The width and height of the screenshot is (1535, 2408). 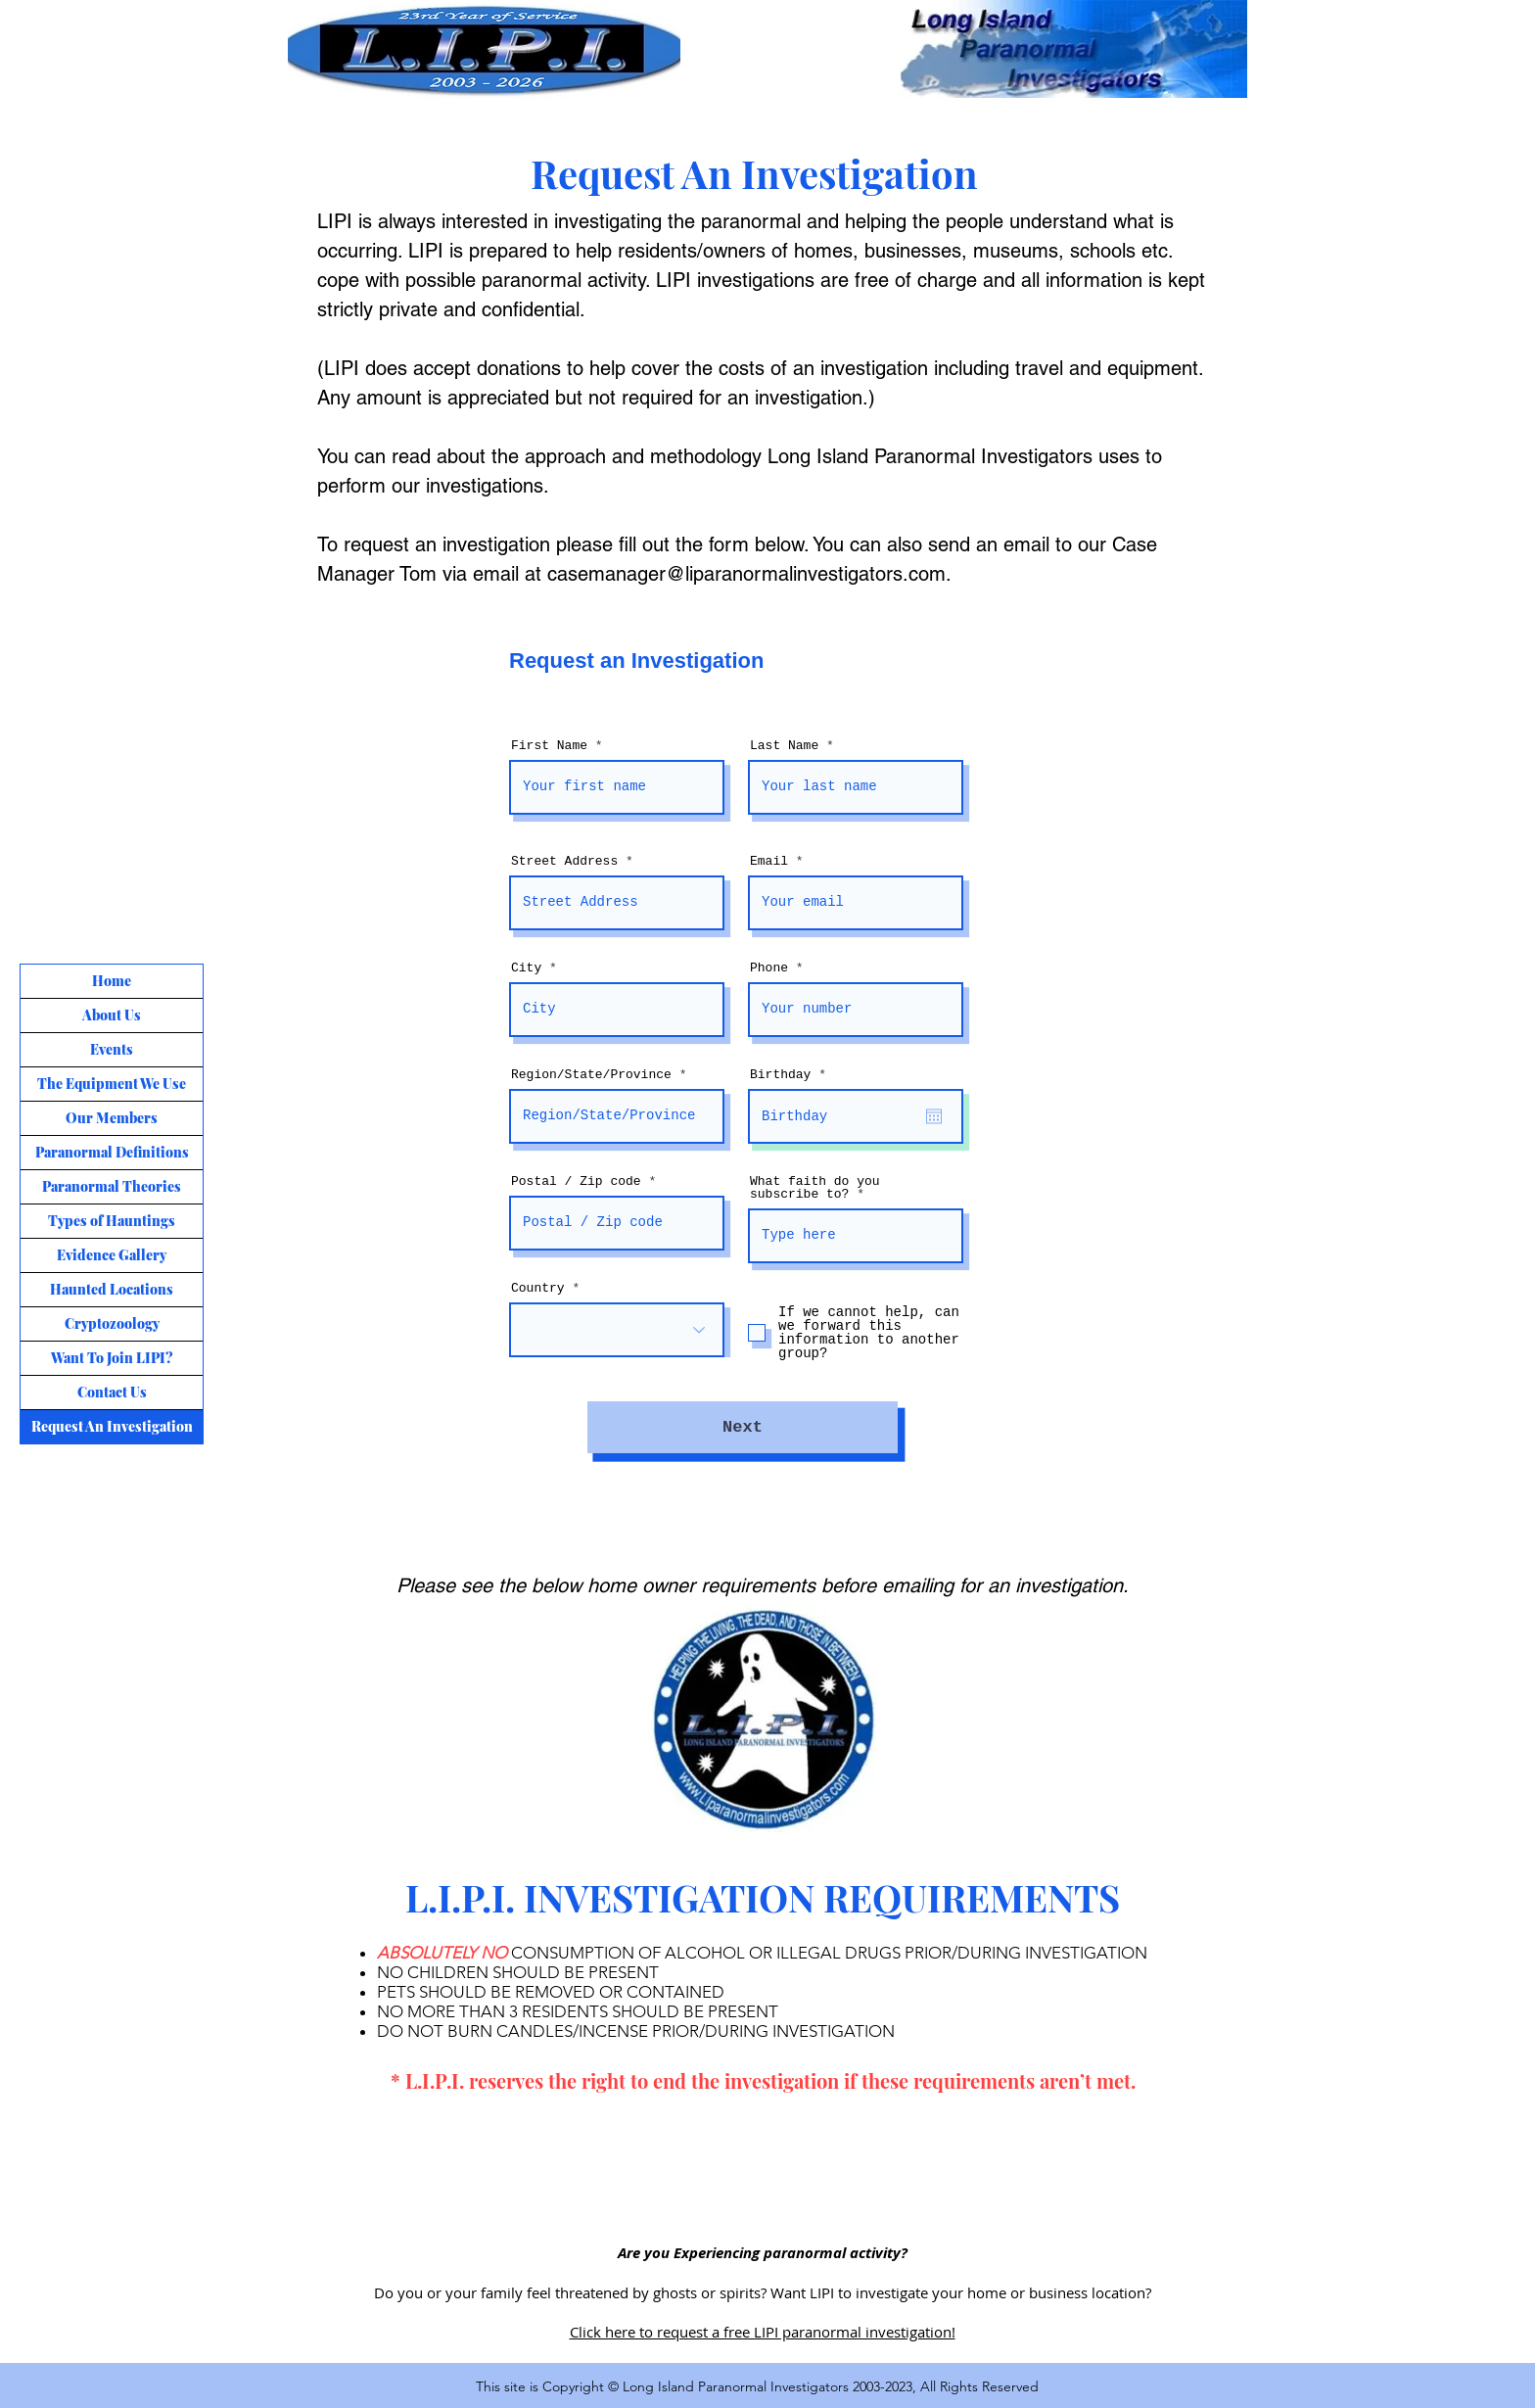 What do you see at coordinates (111, 980) in the screenshot?
I see `Home` at bounding box center [111, 980].